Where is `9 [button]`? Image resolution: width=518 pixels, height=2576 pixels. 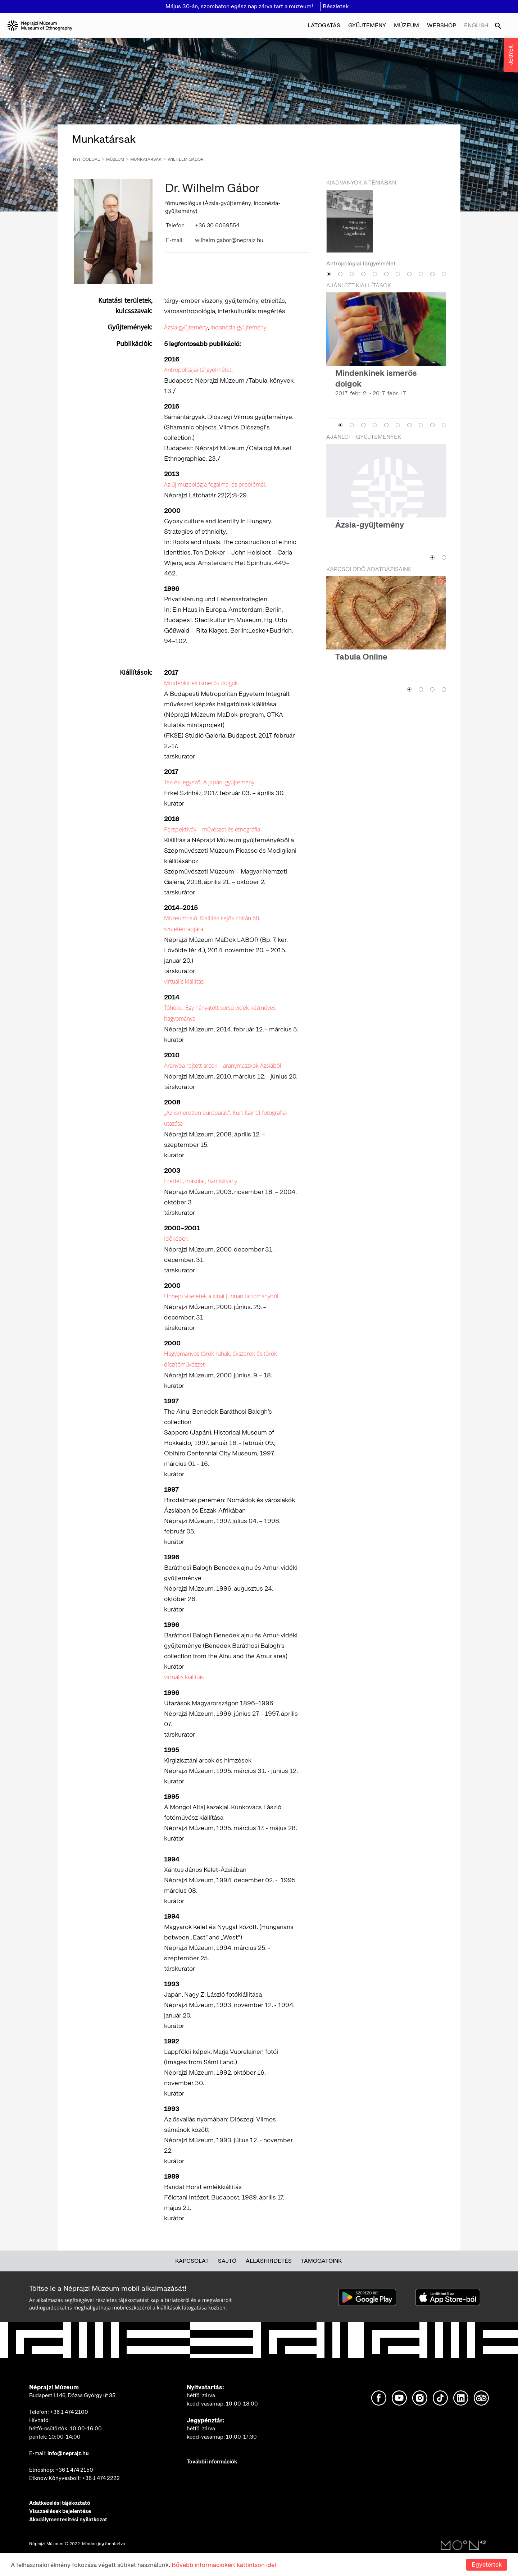 9 [button] is located at coordinates (421, 274).